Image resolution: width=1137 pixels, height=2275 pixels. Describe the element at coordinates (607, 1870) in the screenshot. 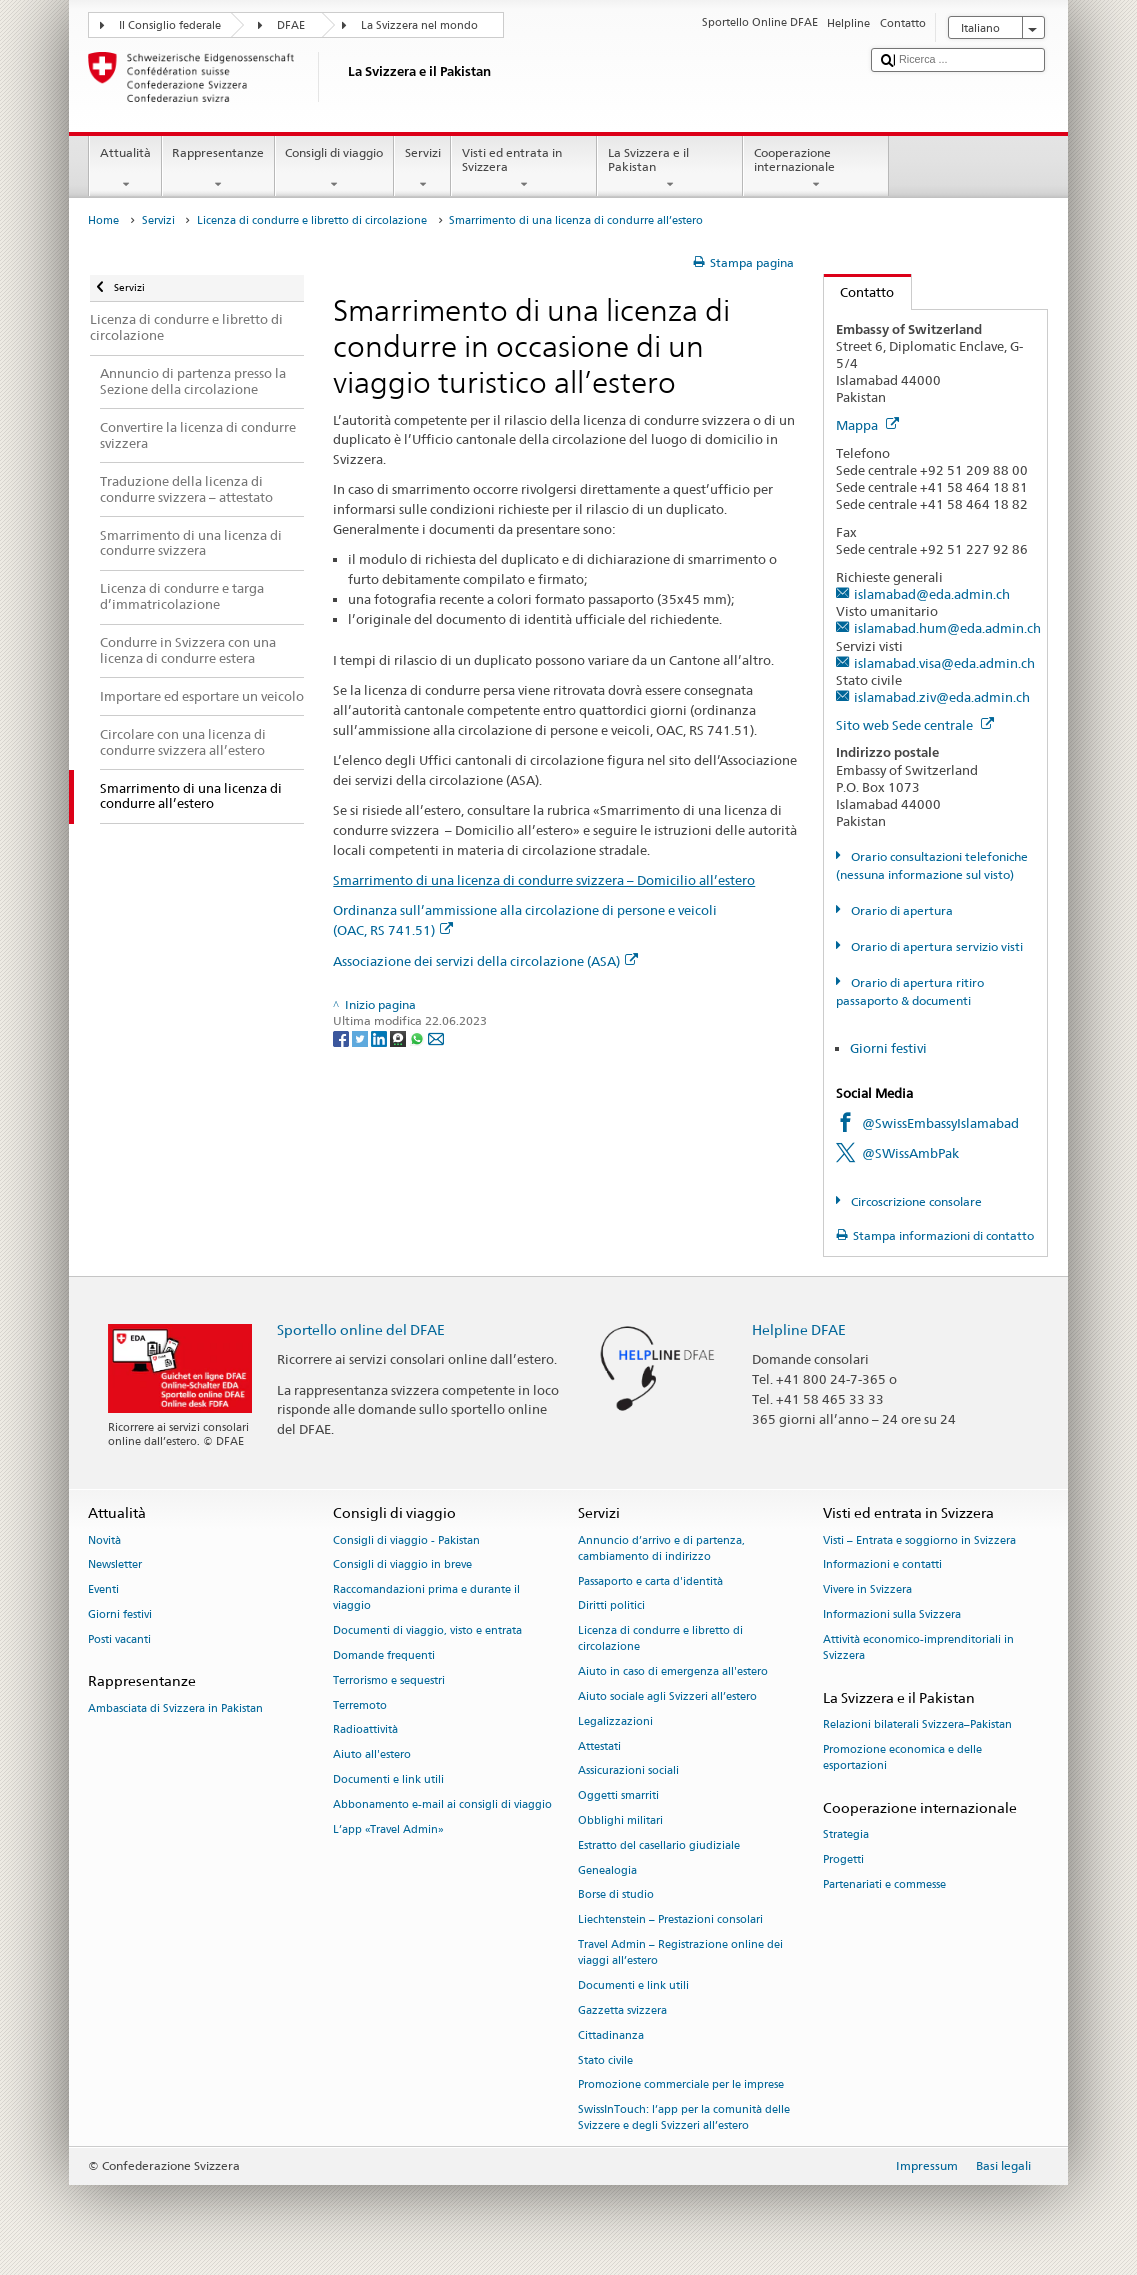

I see `Genealogia` at that location.